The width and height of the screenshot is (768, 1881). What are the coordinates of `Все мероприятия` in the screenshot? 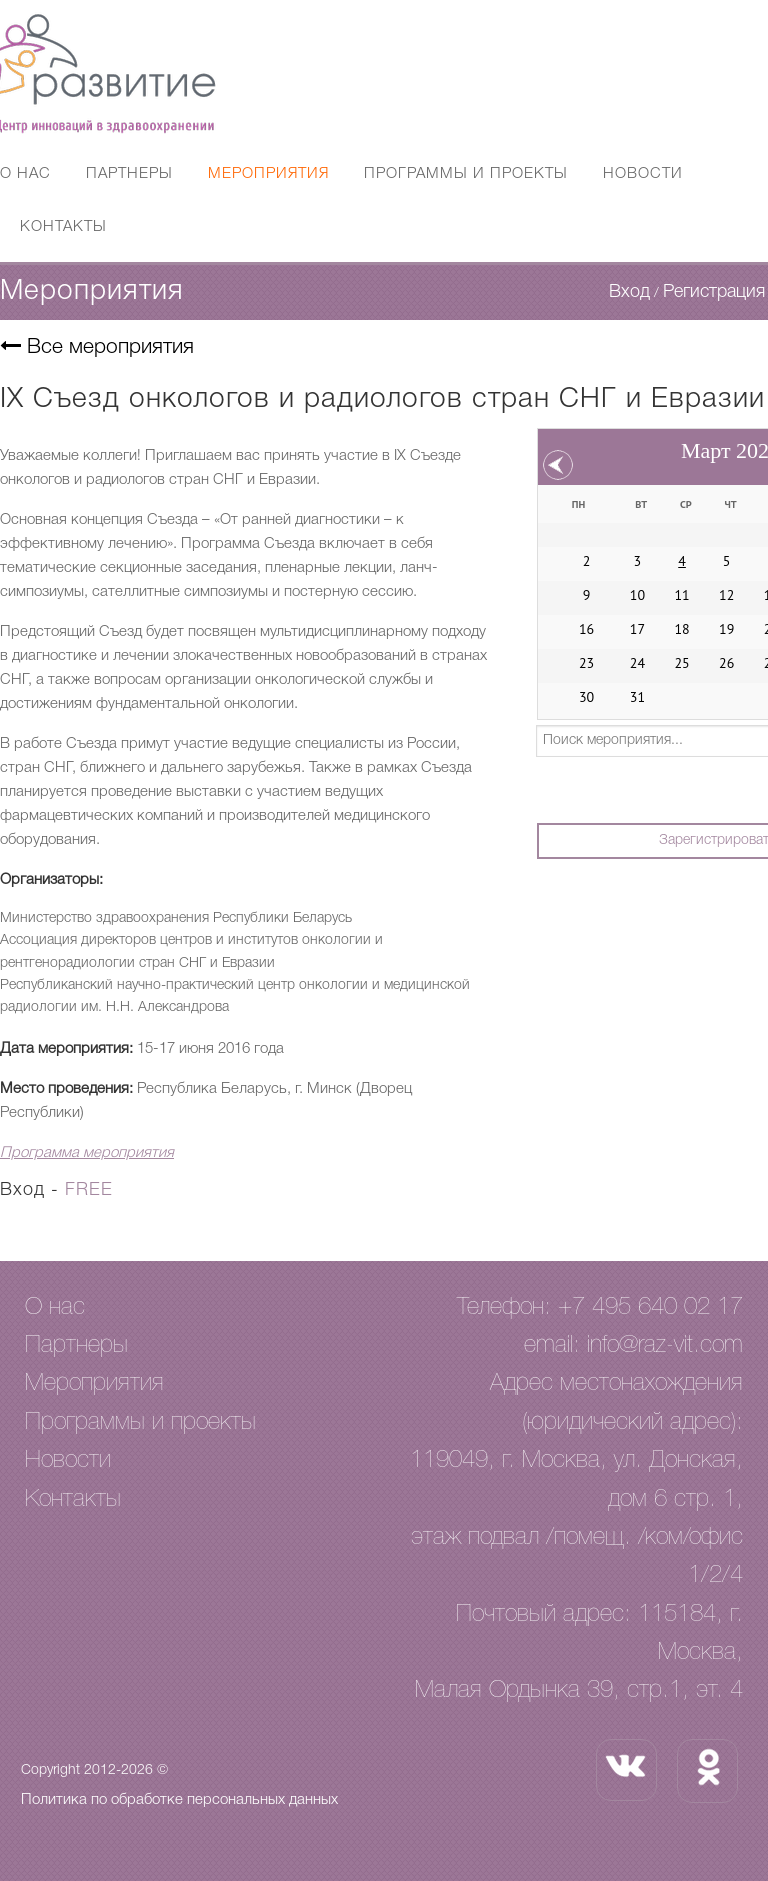 It's located at (97, 347).